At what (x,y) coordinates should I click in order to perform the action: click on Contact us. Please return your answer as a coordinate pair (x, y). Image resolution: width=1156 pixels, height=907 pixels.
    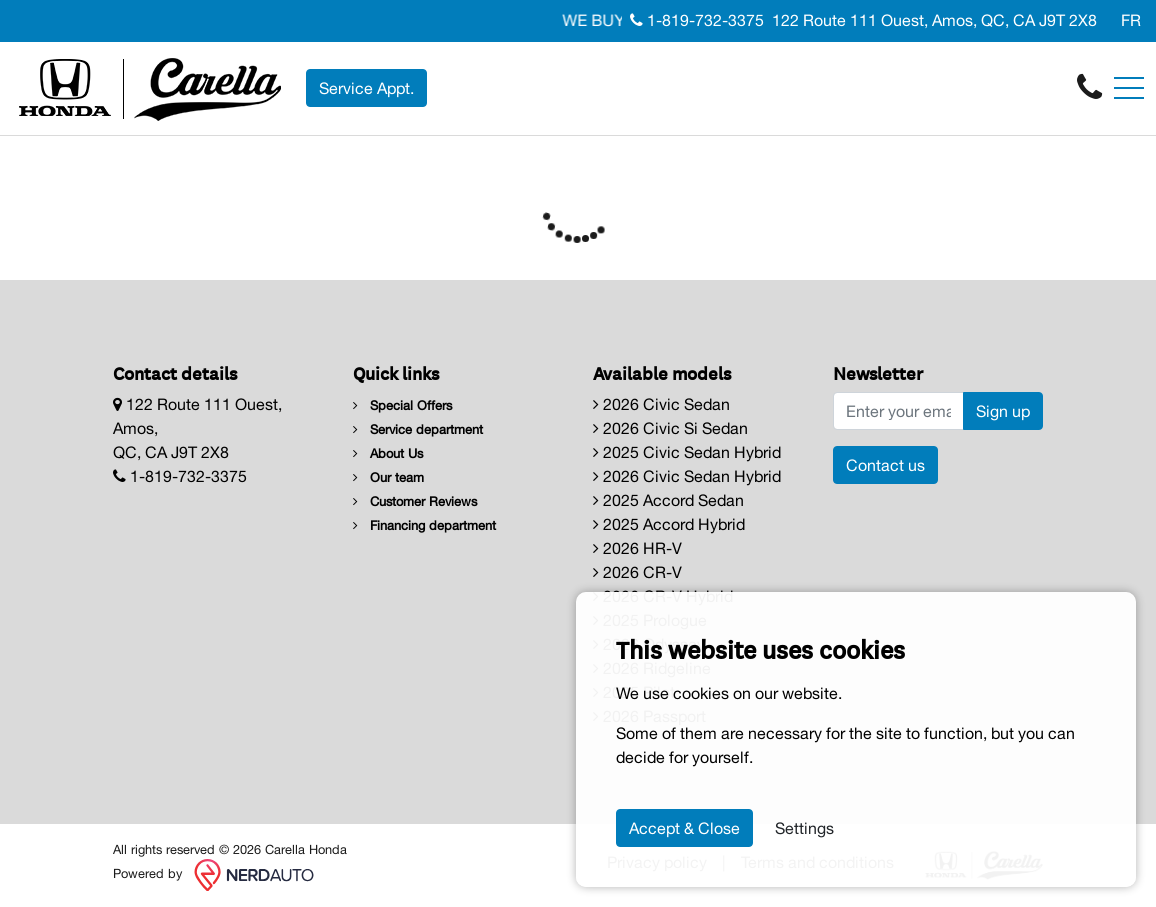
    Looking at the image, I should click on (885, 465).